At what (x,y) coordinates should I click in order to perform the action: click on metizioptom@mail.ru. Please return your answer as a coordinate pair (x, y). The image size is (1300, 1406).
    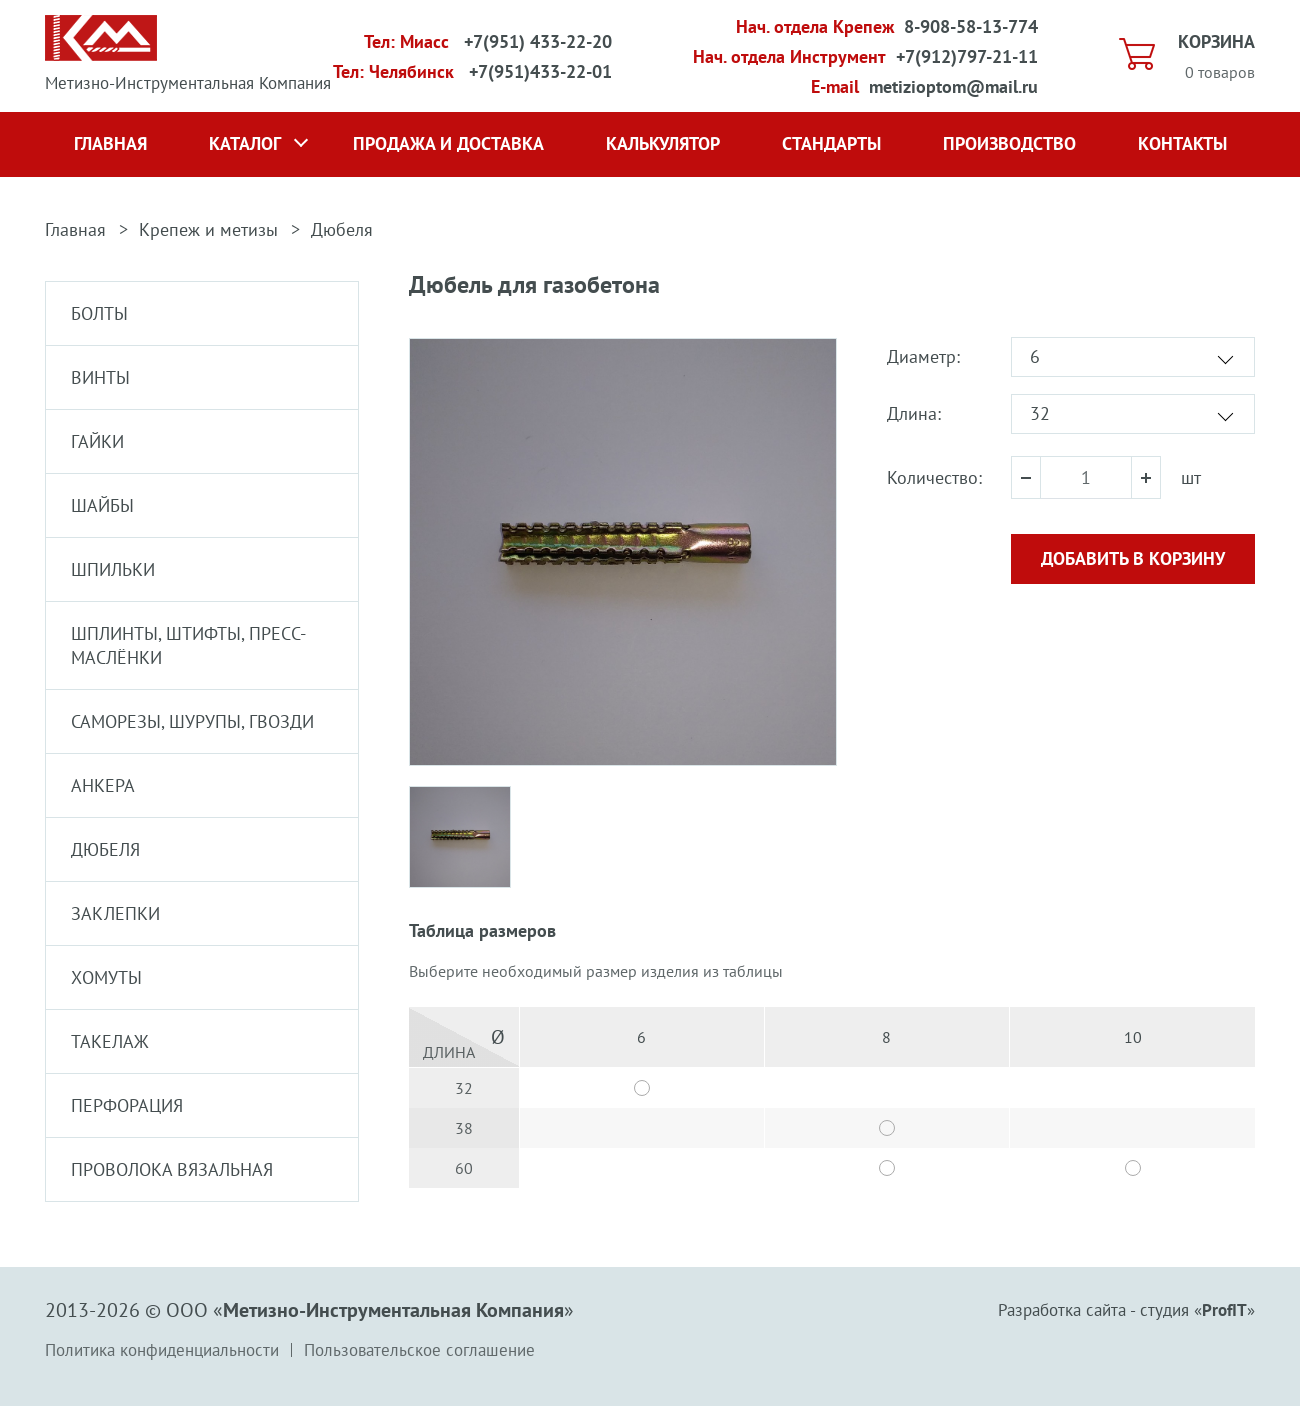
    Looking at the image, I should click on (953, 86).